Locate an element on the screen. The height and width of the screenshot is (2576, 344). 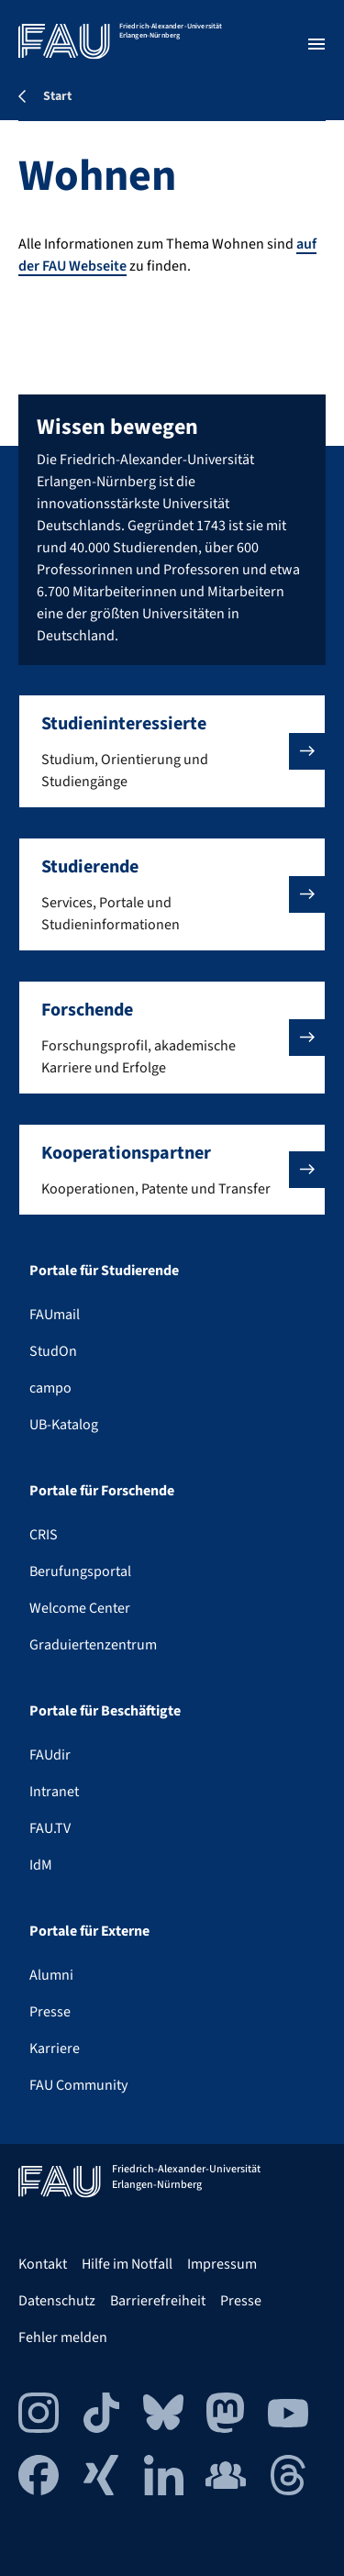
FAU.TV is located at coordinates (50, 1828).